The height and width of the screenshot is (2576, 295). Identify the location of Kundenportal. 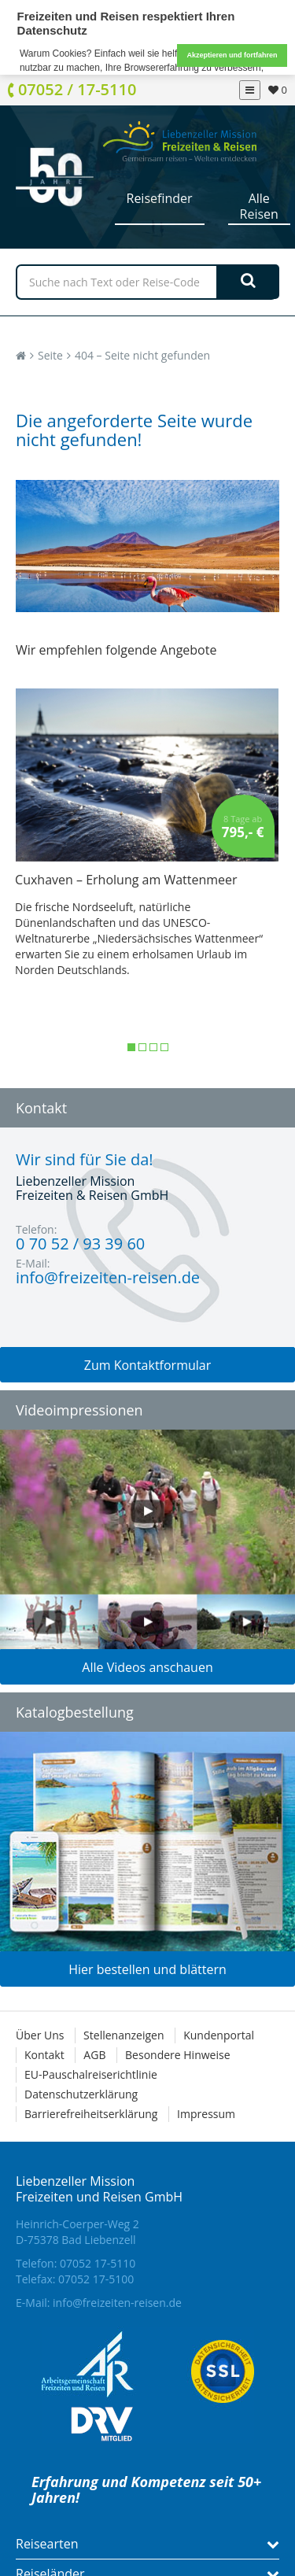
(218, 2034).